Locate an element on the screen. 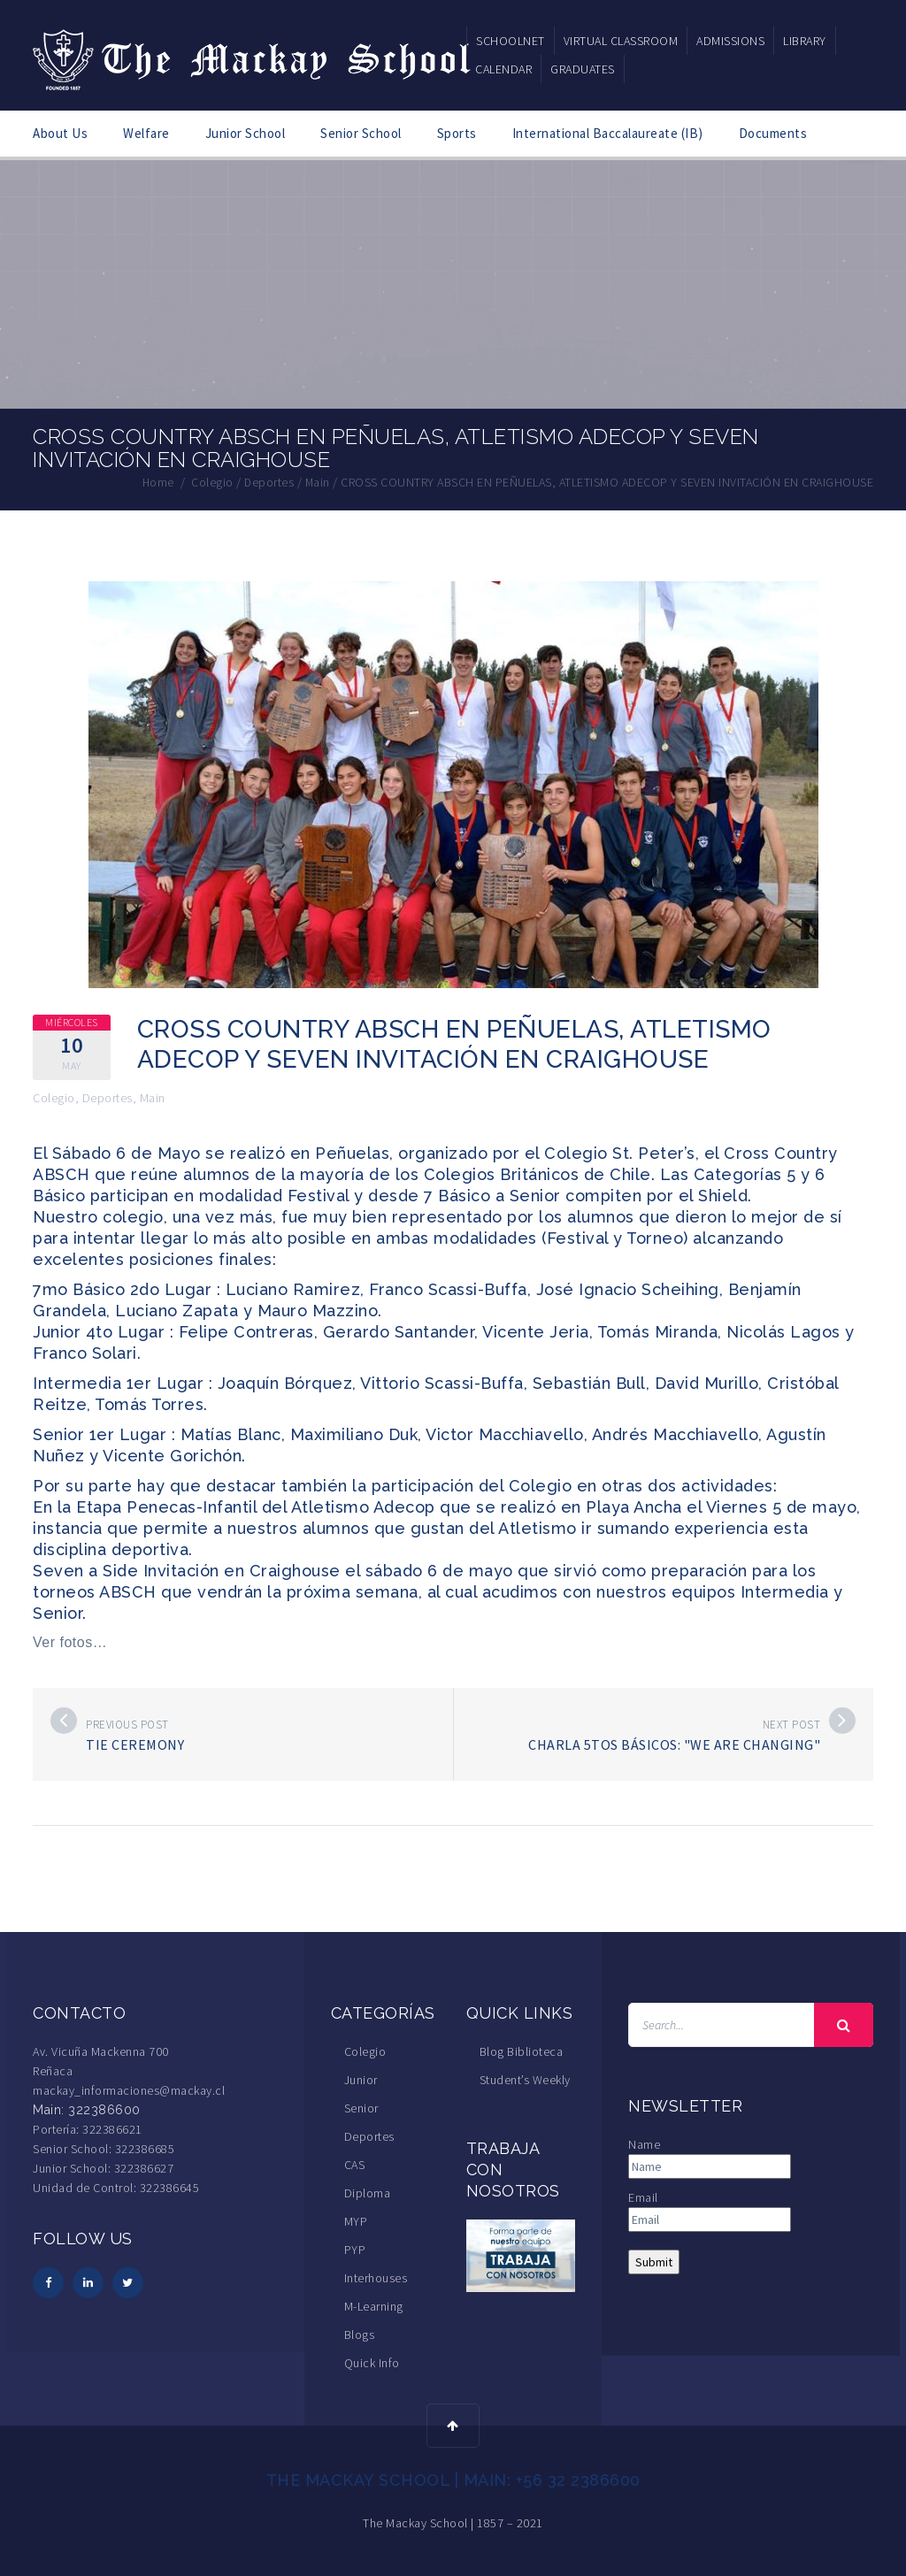 This screenshot has height=2576, width=906. Ver fotos… is located at coordinates (70, 1641).